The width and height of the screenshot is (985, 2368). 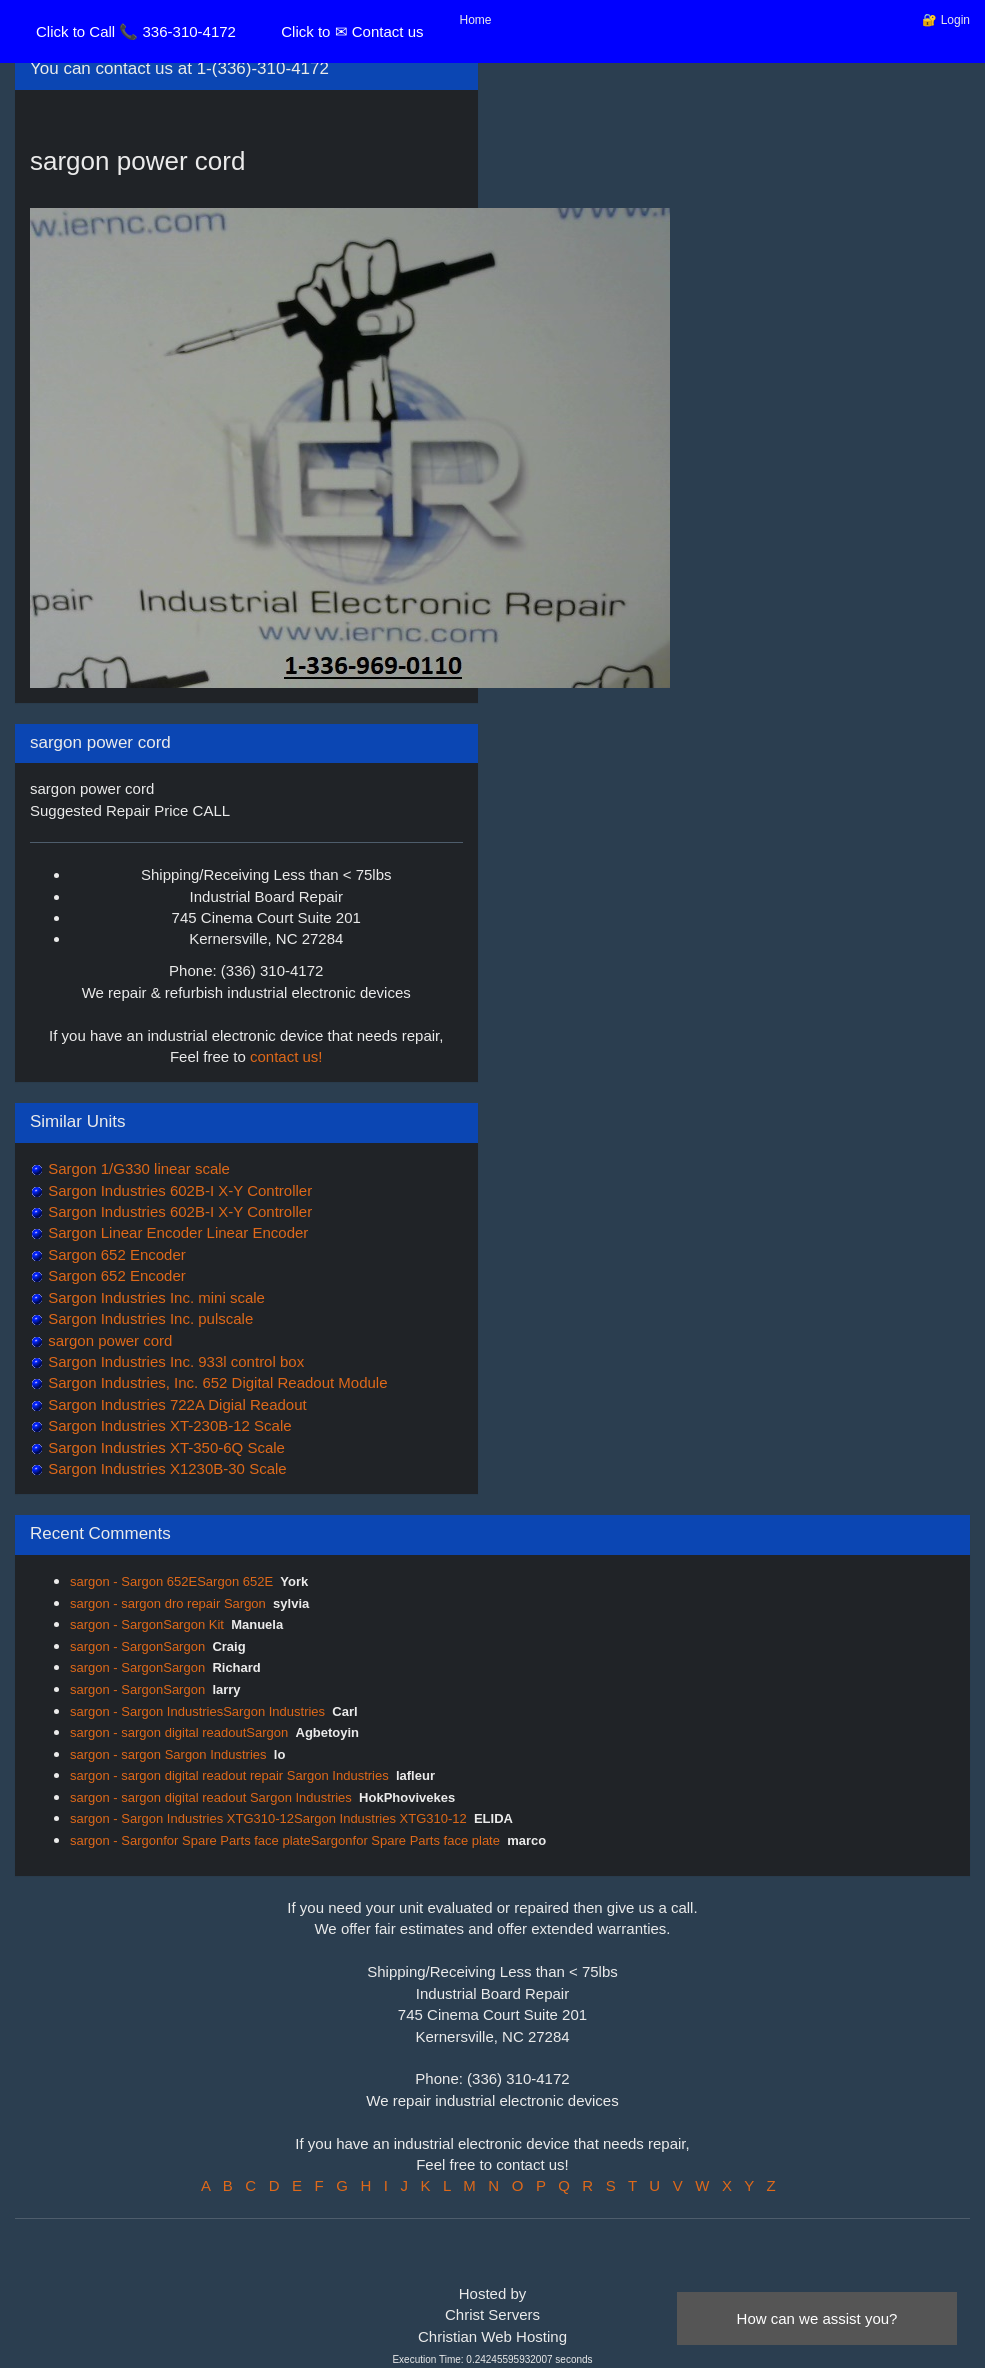 I want to click on Sargon Industries XT-350-6Q Scale, so click(x=164, y=1447).